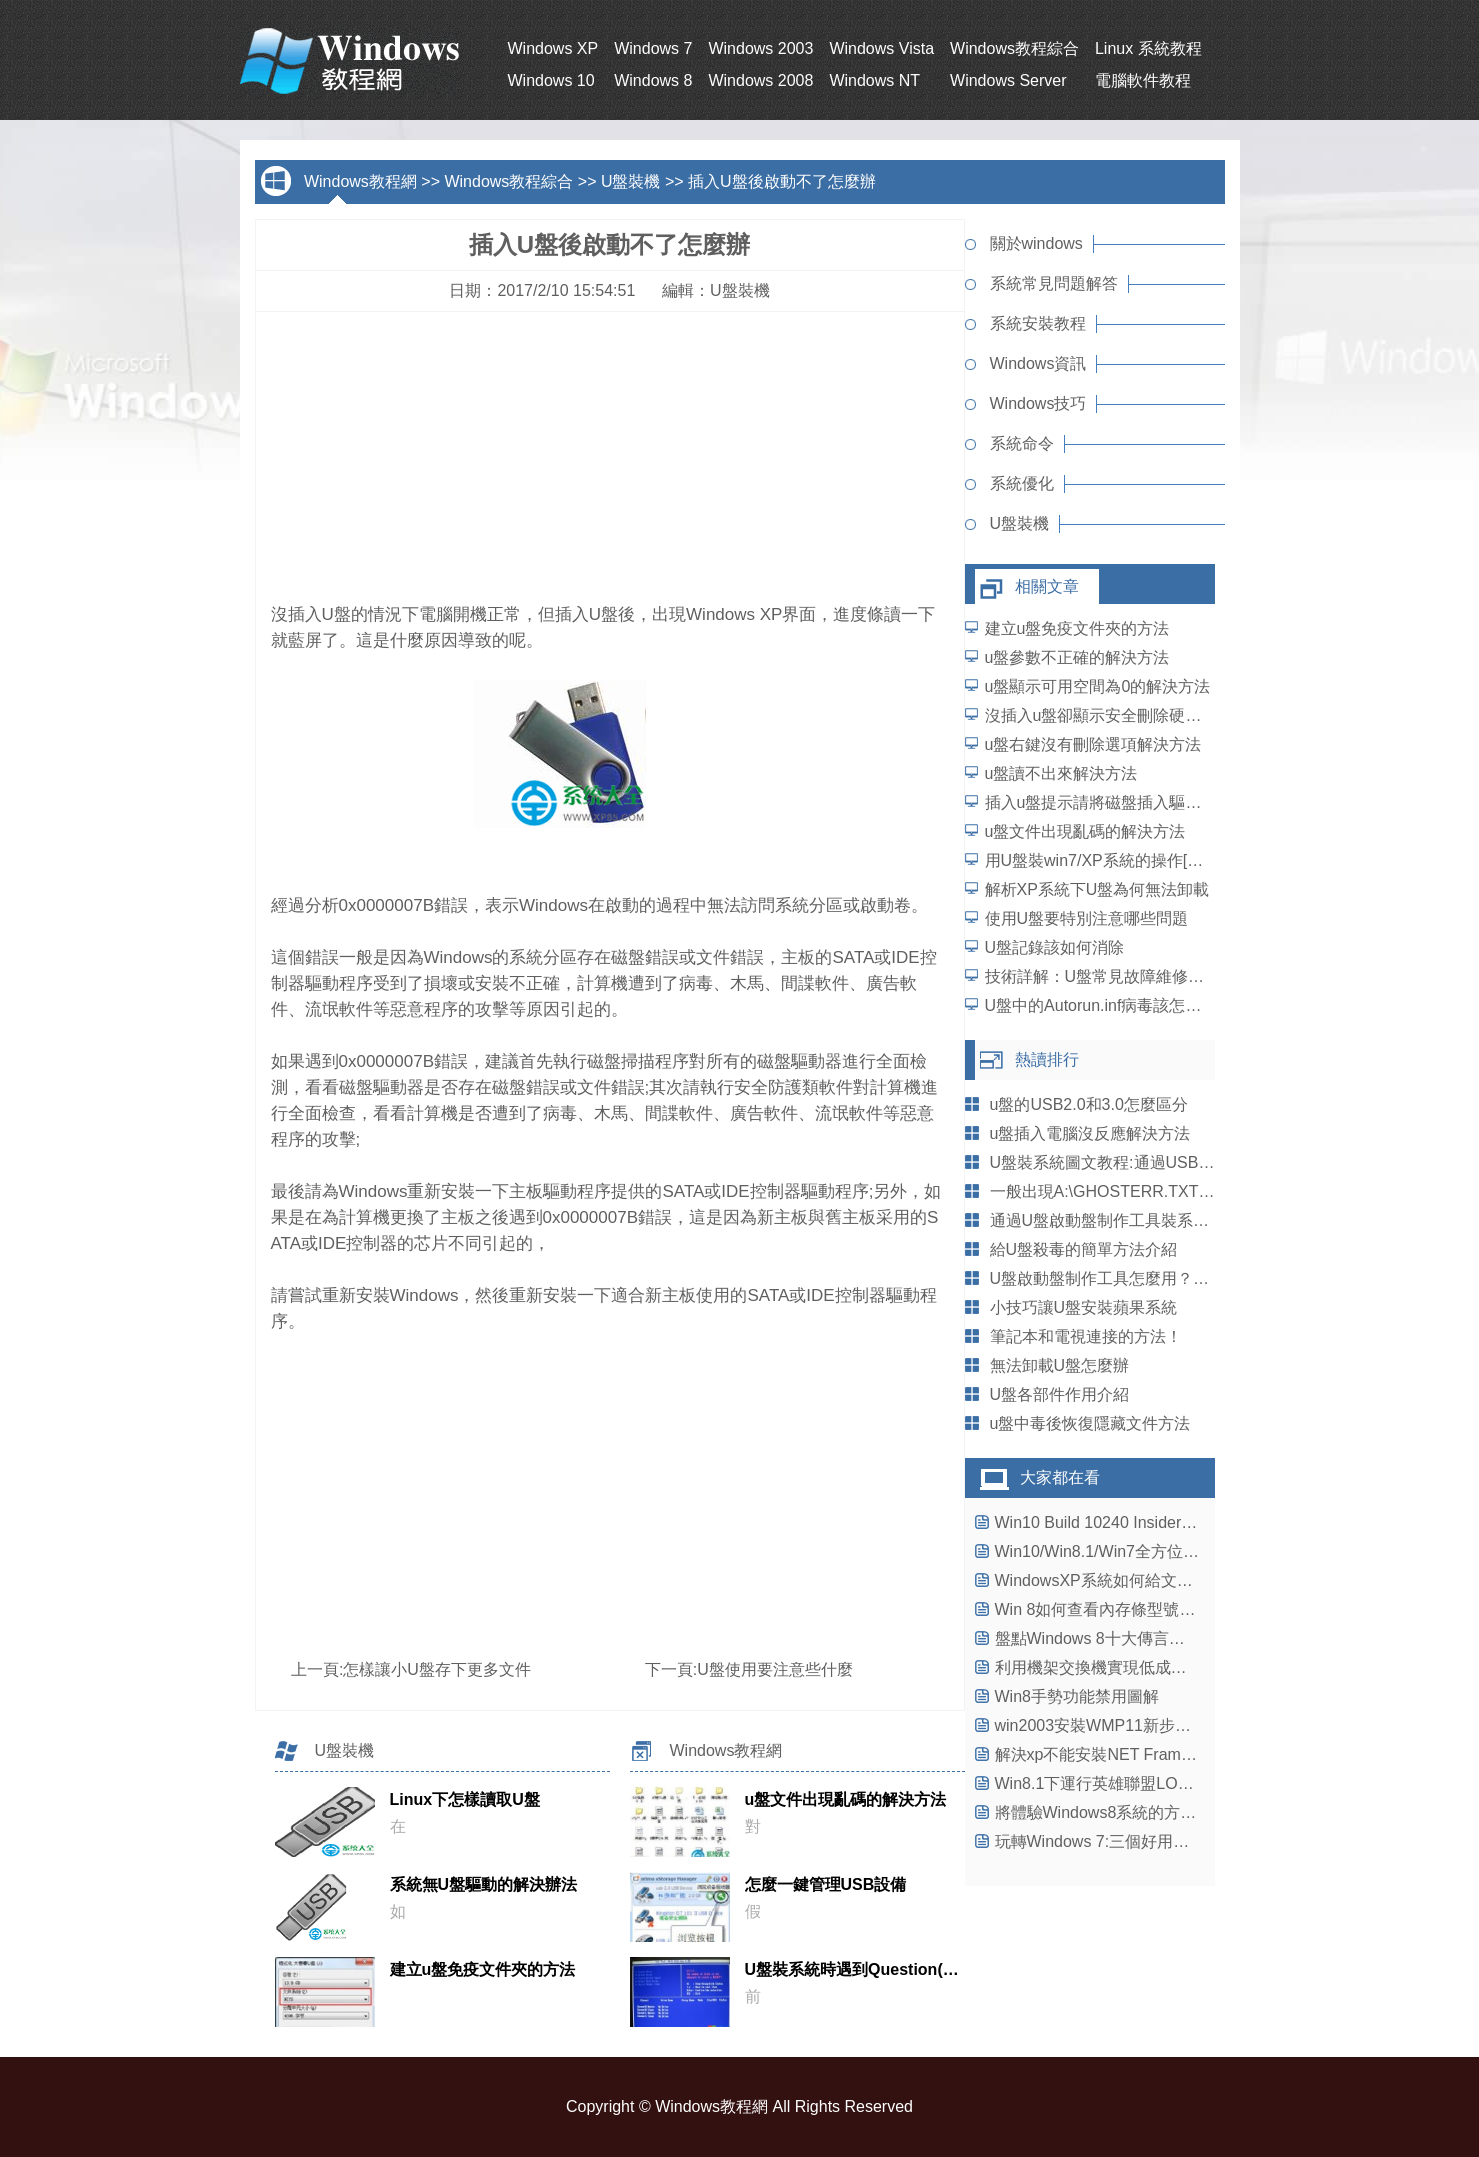  Describe the element at coordinates (1022, 483) in the screenshot. I see `系統優化` at that location.